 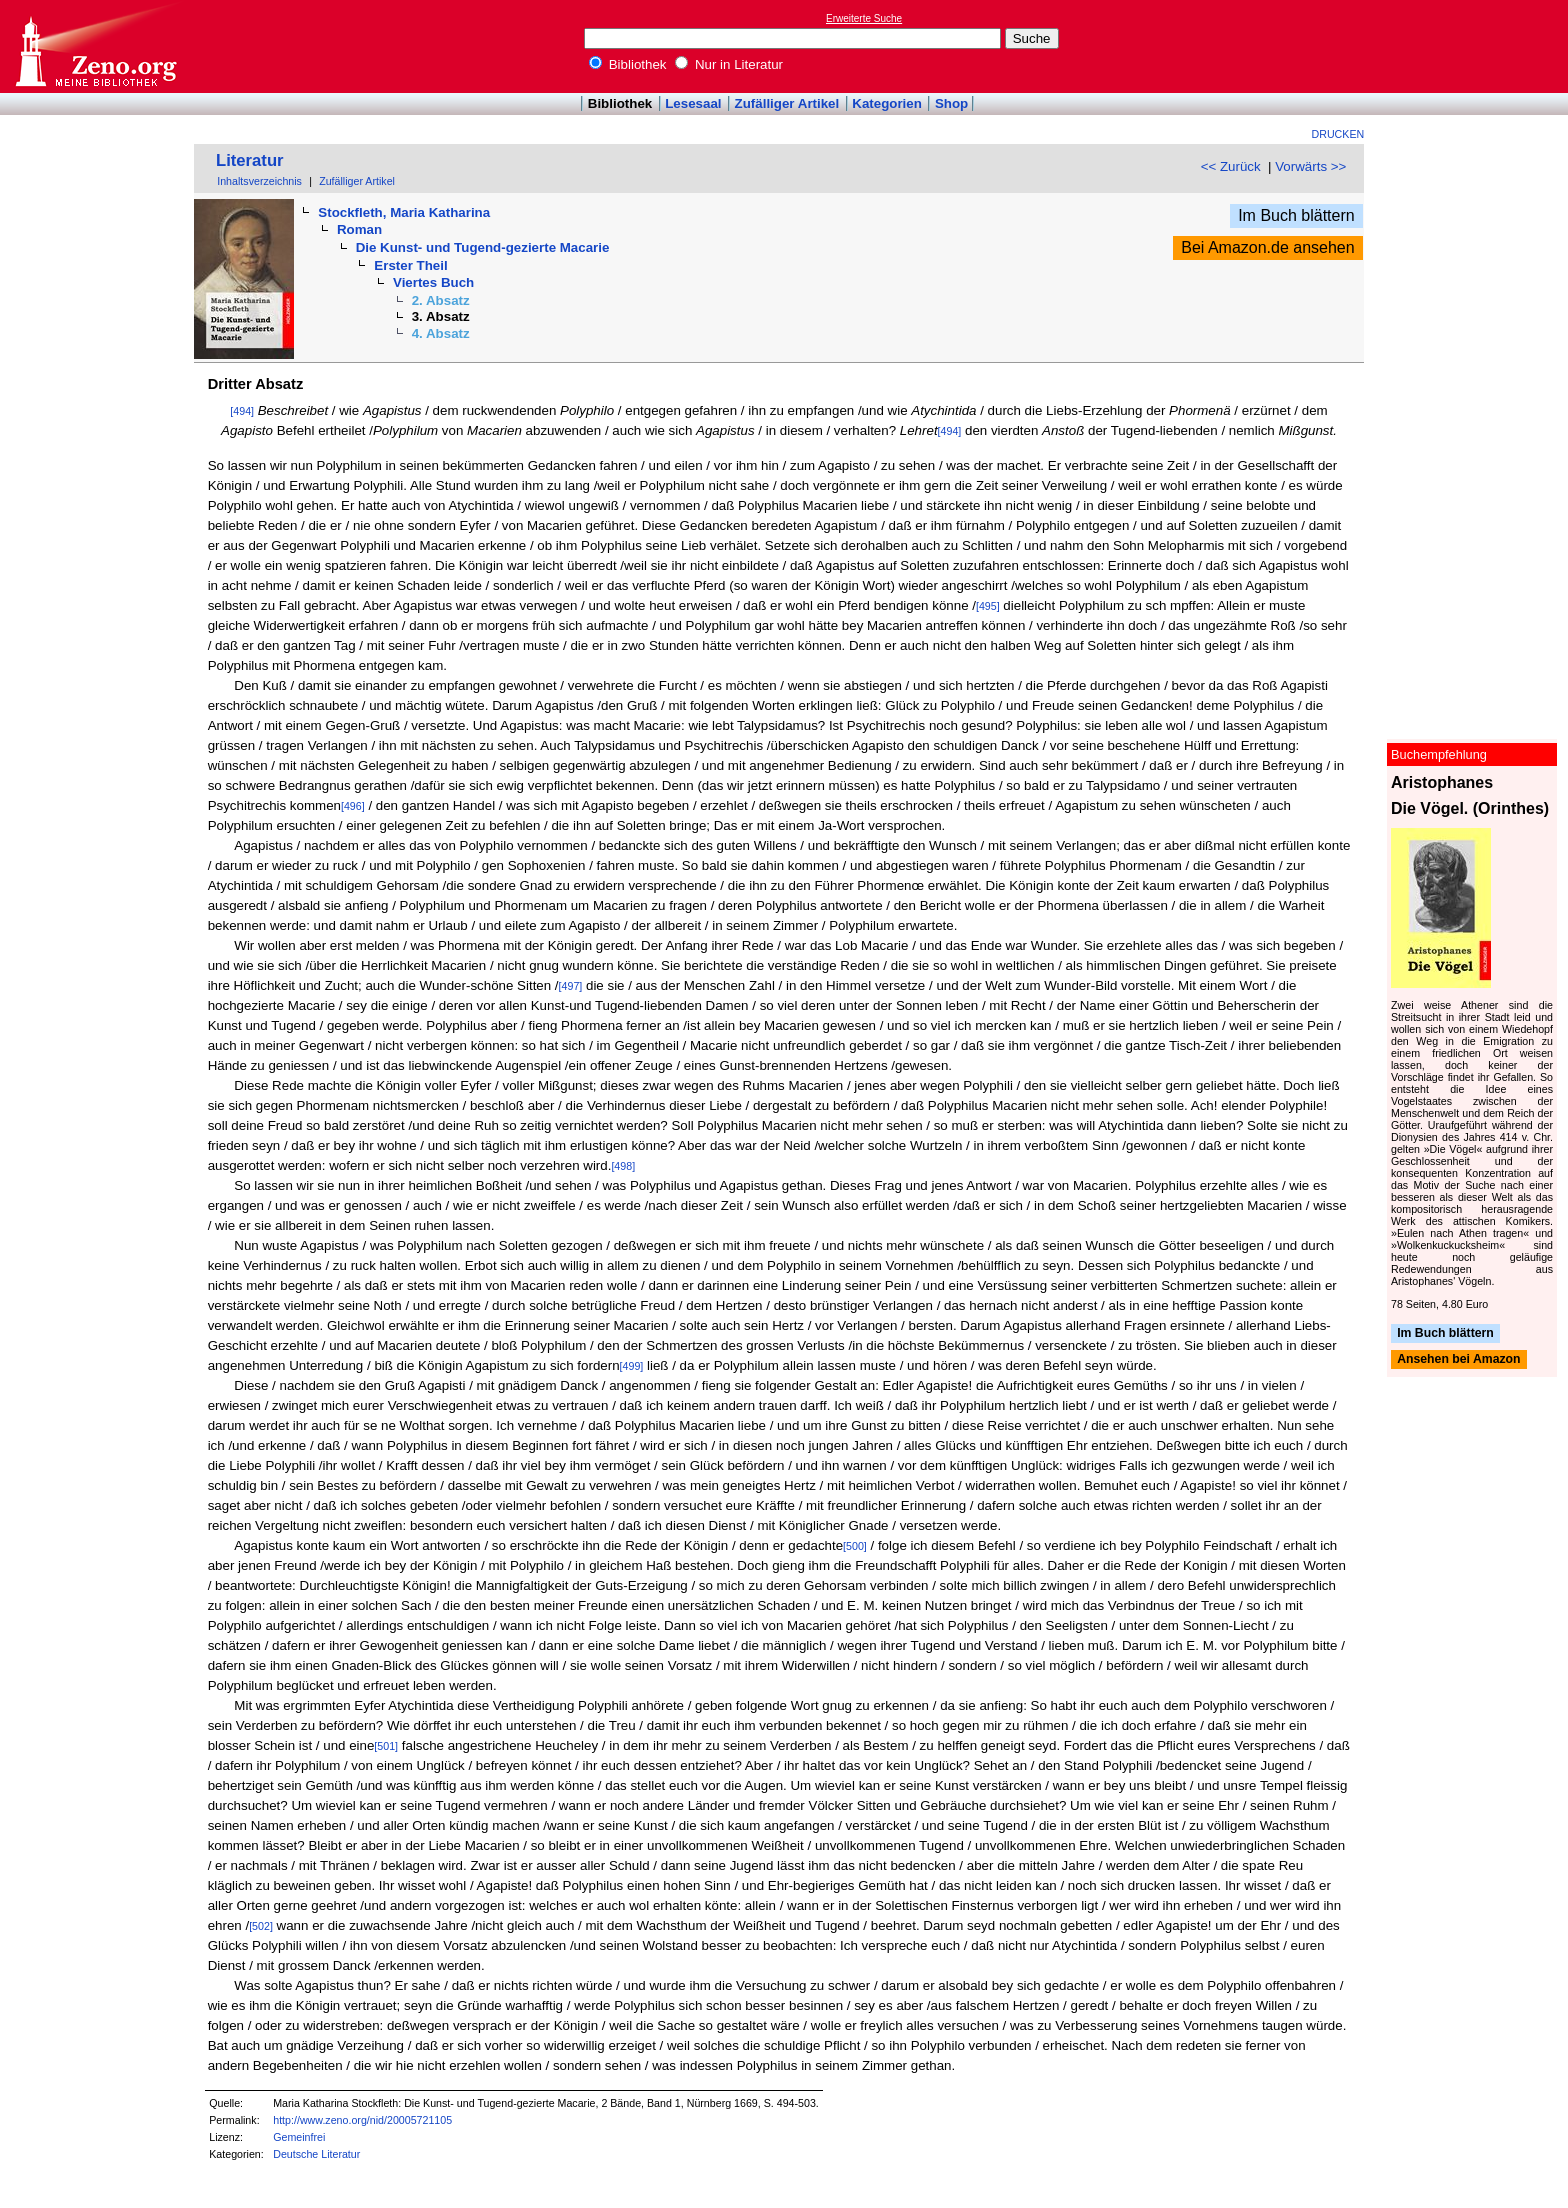 I want to click on [502], so click(x=261, y=1926).